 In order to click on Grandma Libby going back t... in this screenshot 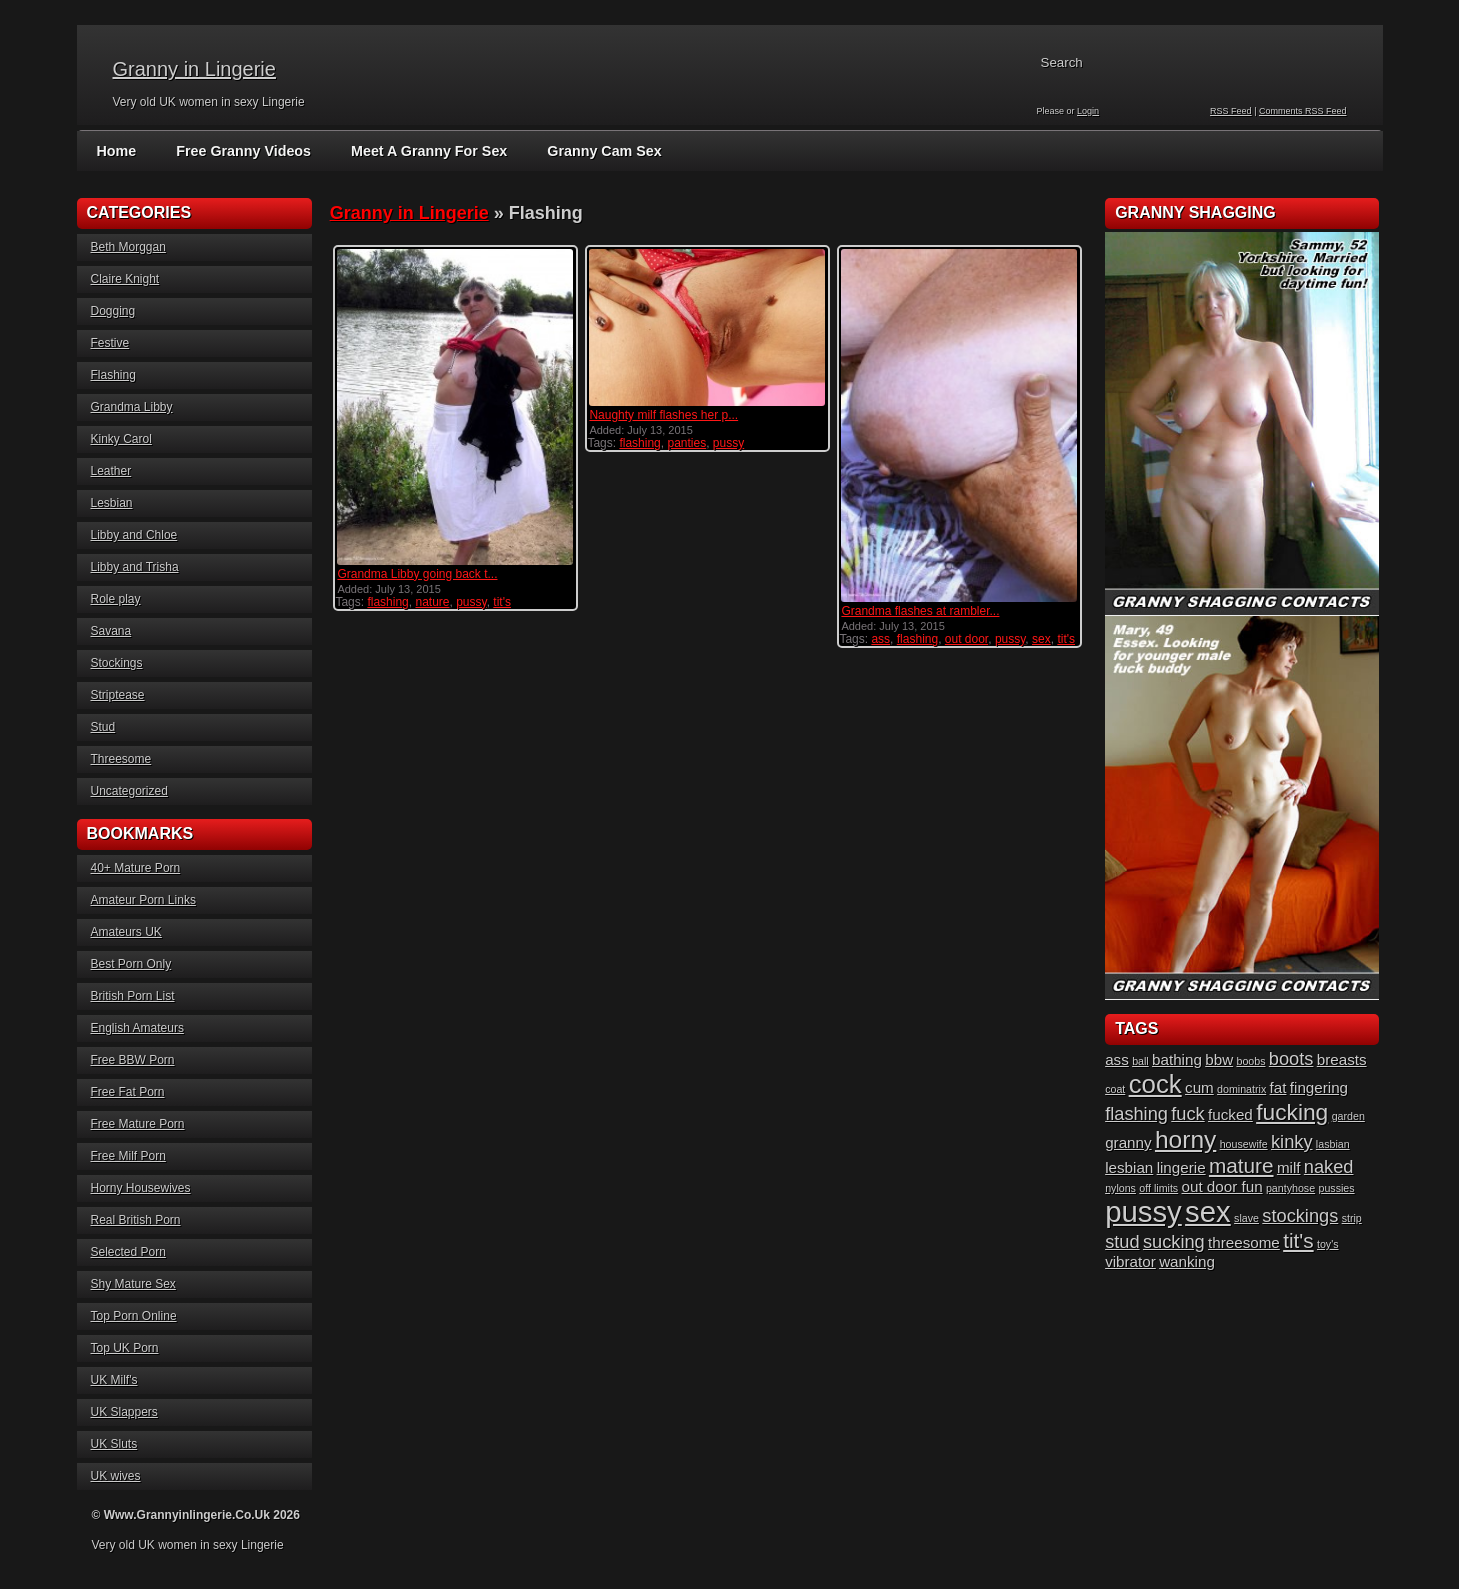, I will do `click(417, 574)`.